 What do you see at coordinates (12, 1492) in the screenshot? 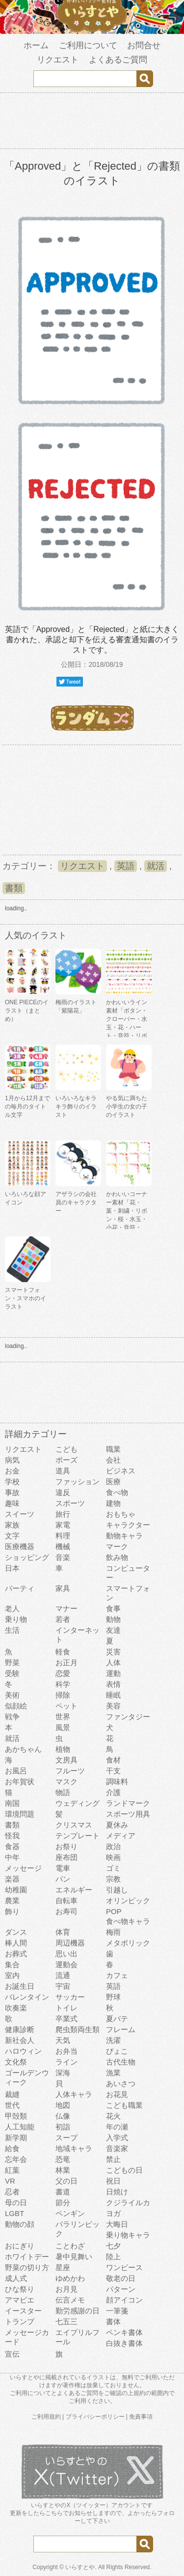
I see `事故` at bounding box center [12, 1492].